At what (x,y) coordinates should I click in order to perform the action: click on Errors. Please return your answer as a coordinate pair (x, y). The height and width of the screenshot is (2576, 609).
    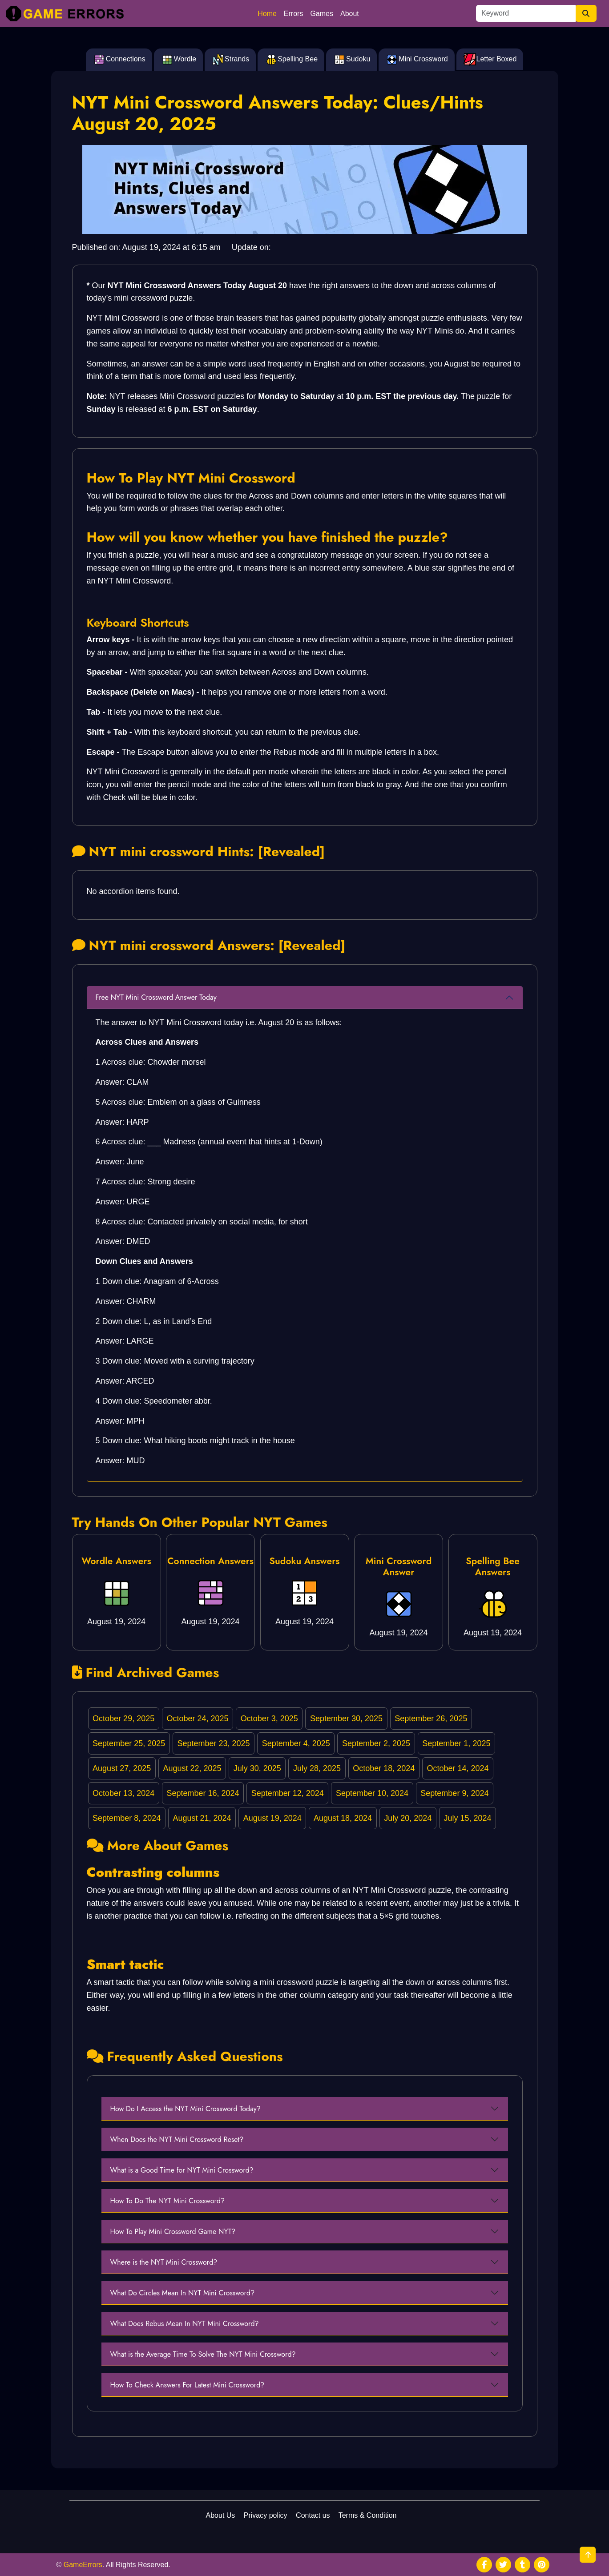
    Looking at the image, I should click on (293, 13).